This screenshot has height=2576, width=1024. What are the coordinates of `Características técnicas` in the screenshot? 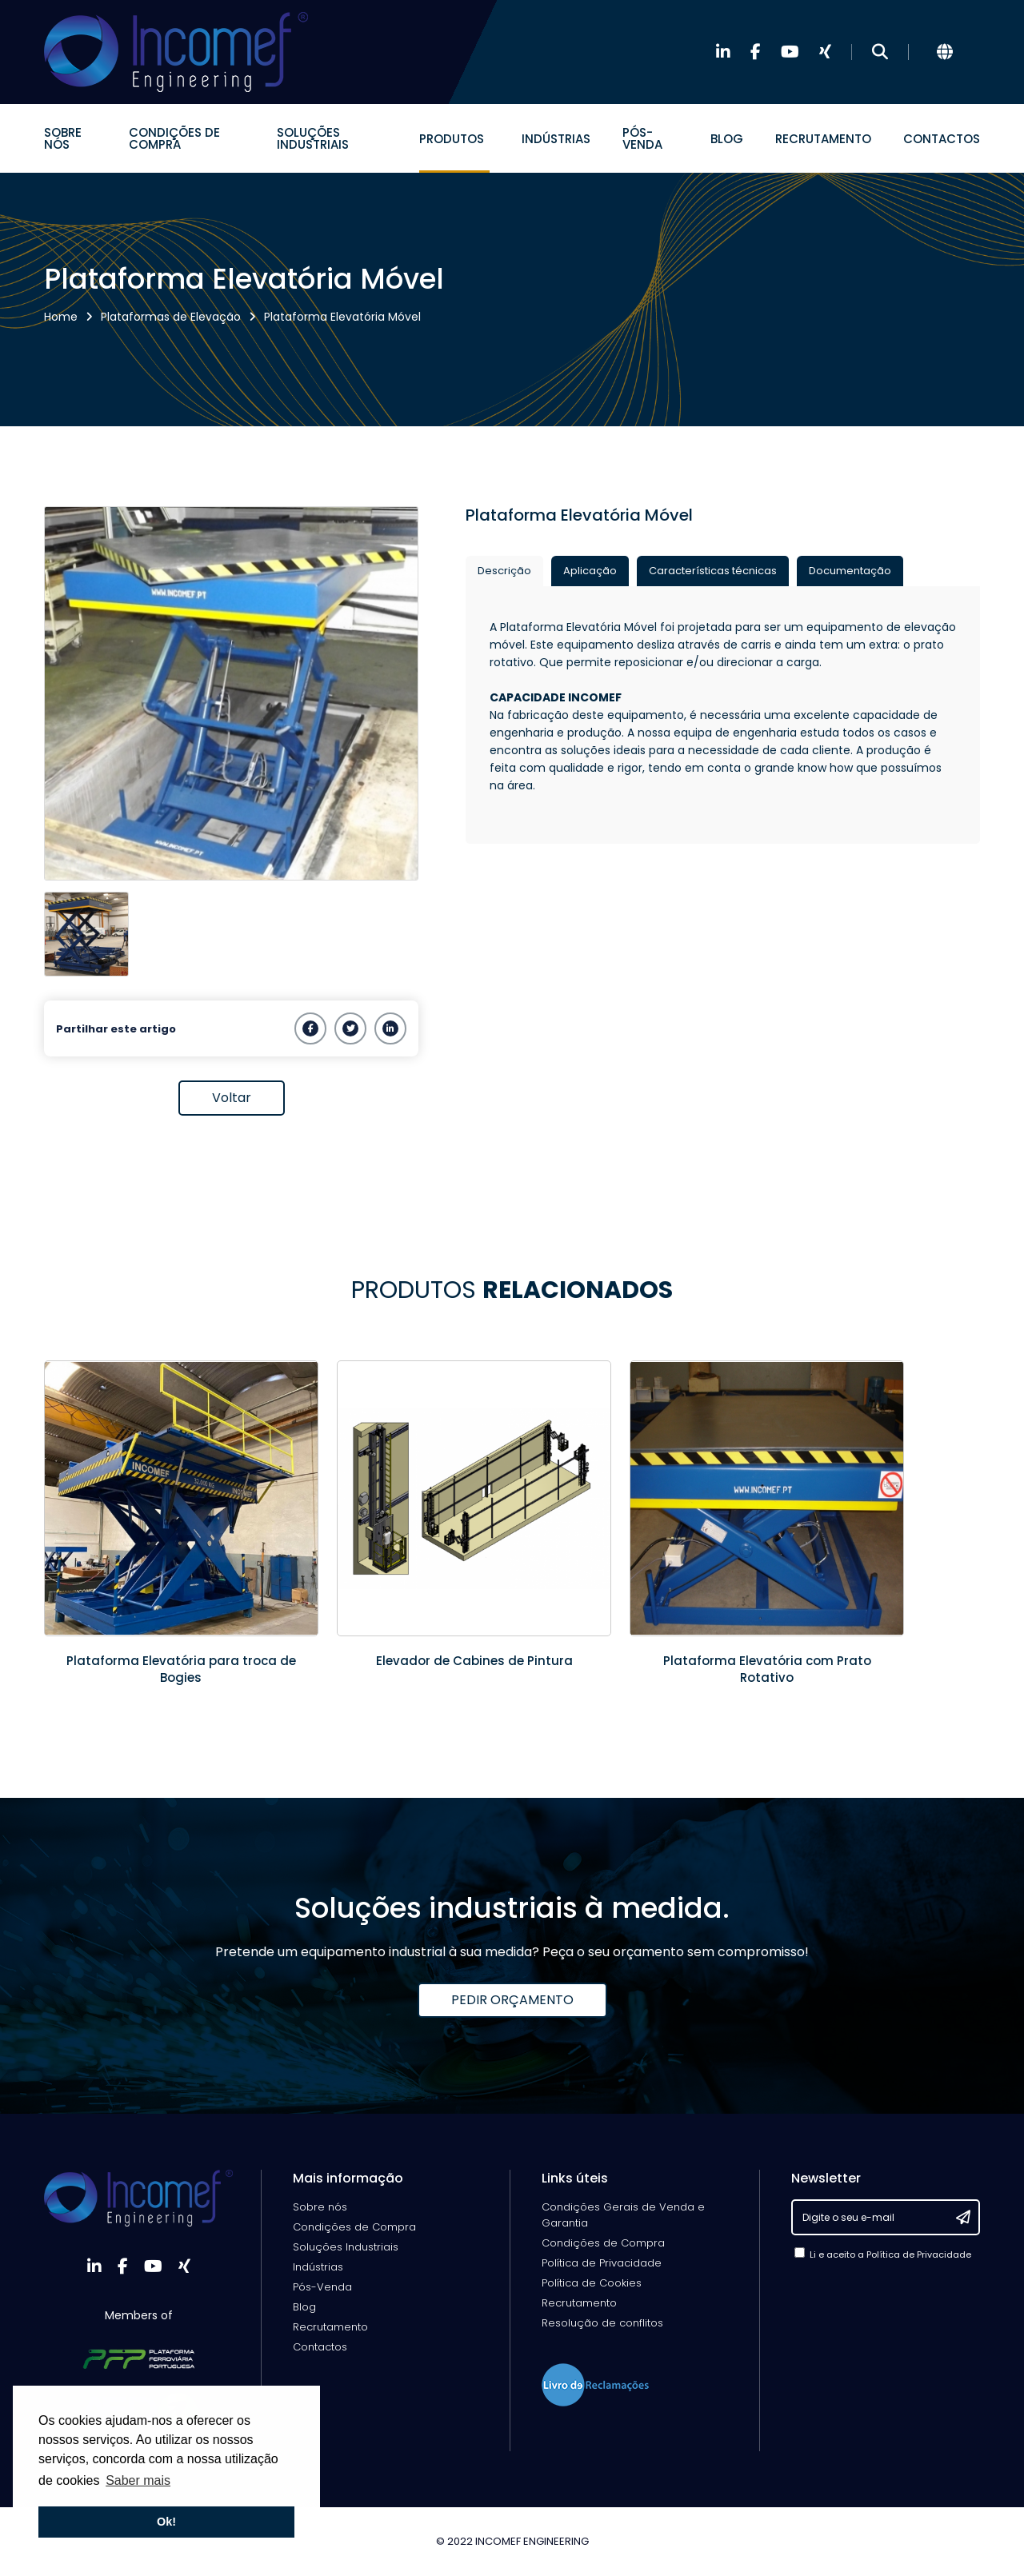 It's located at (713, 570).